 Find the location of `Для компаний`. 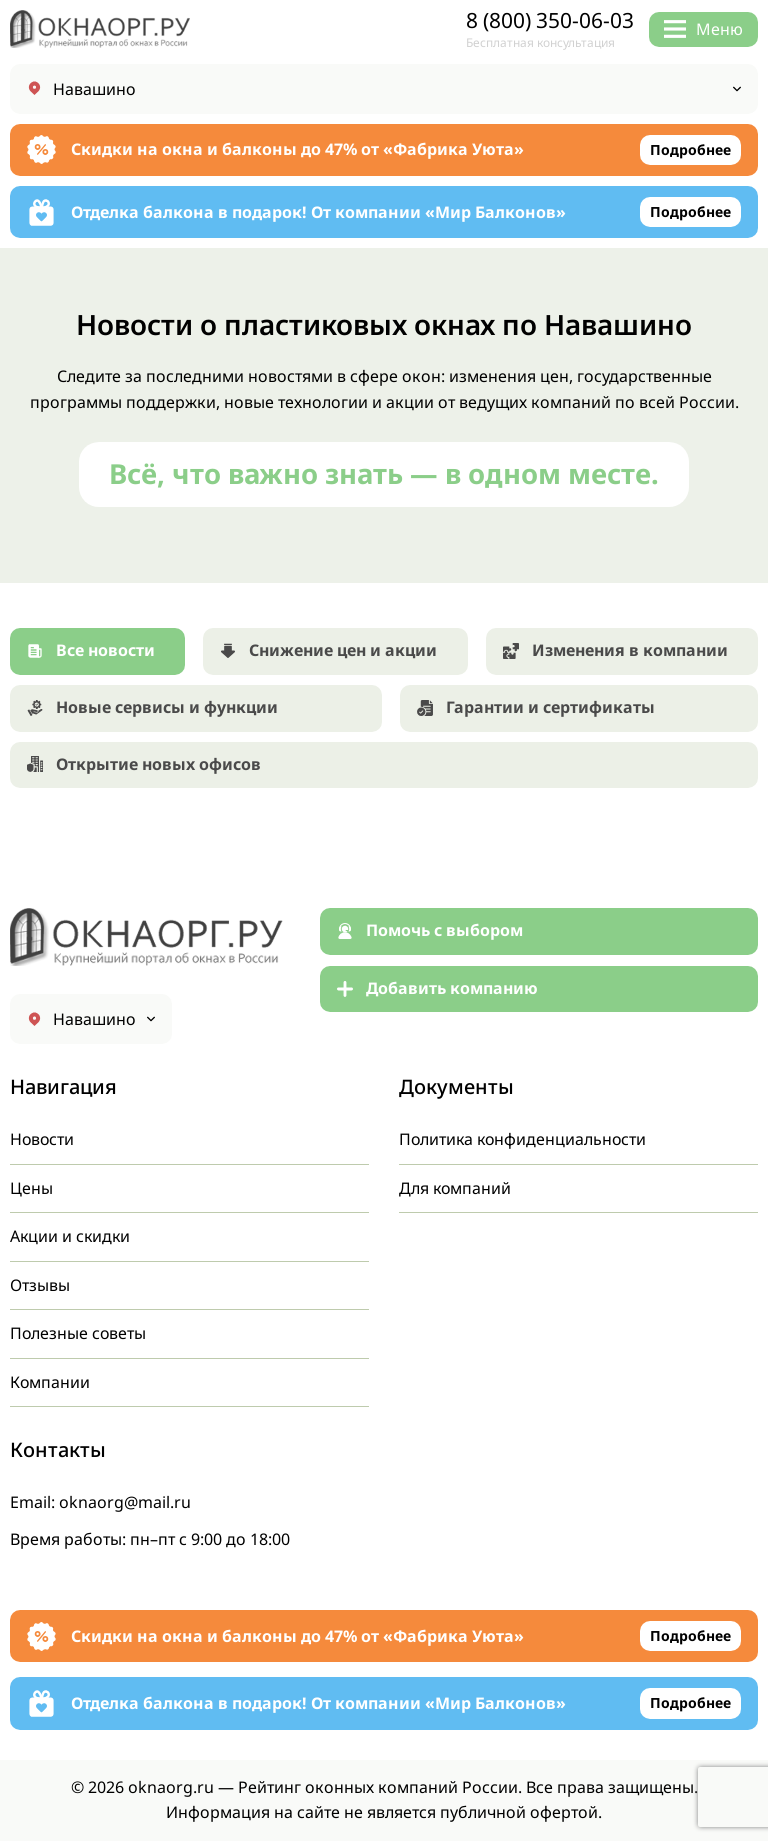

Для компаний is located at coordinates (456, 1188).